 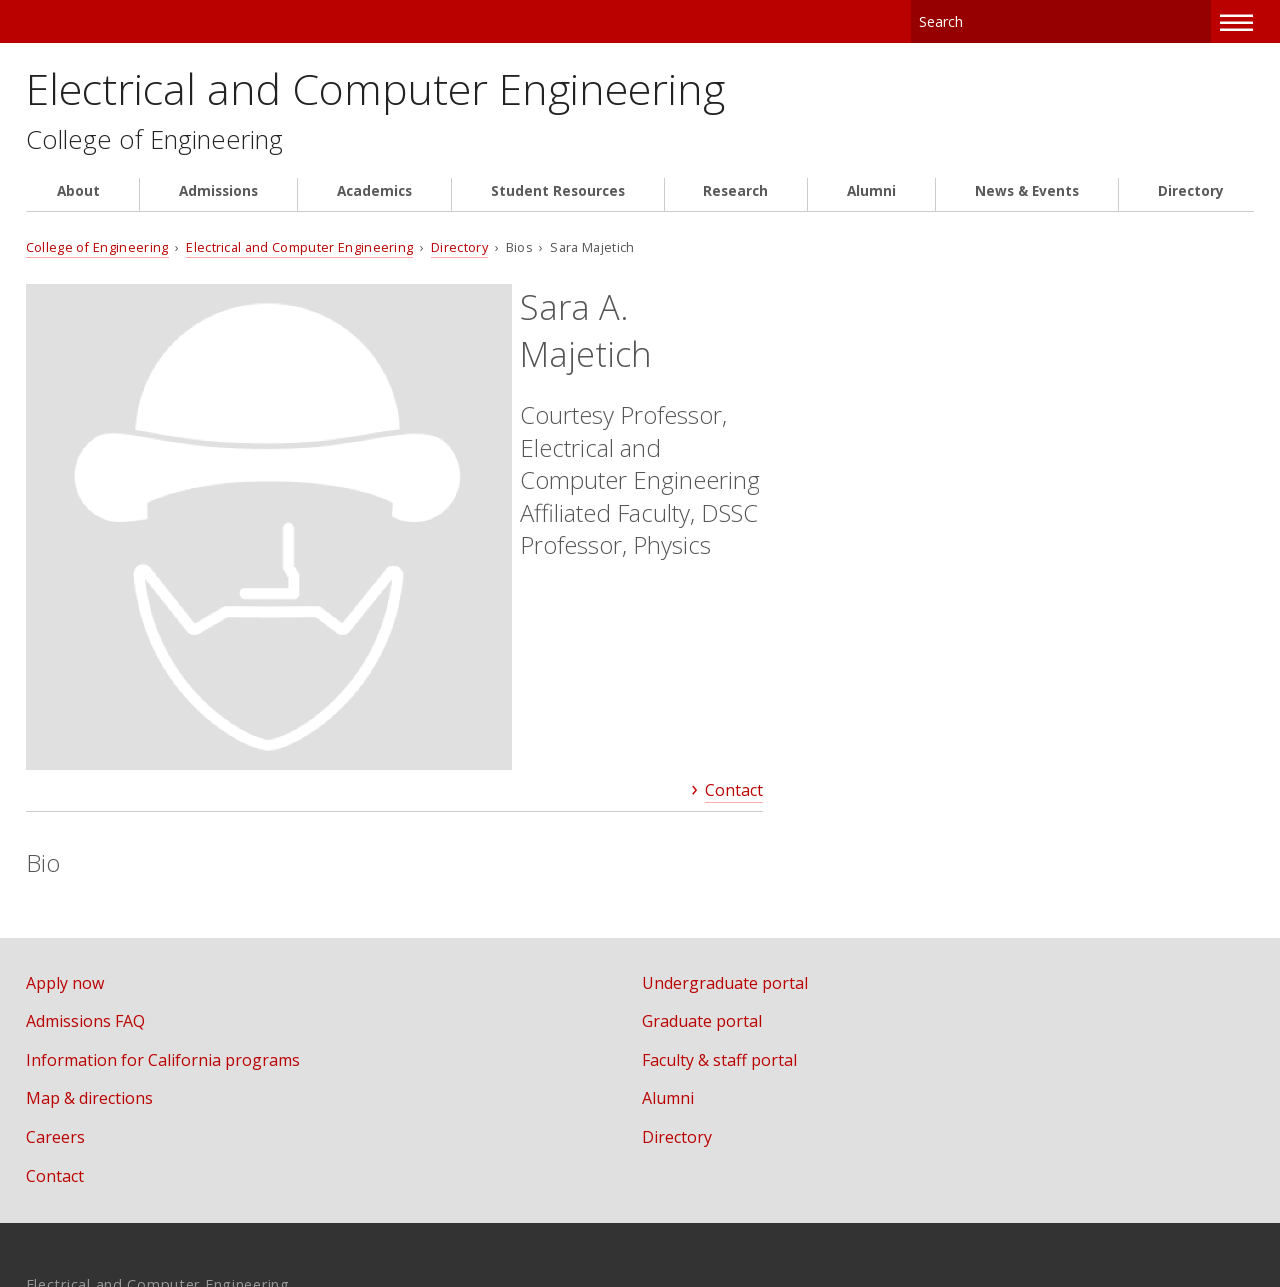 What do you see at coordinates (78, 202) in the screenshot?
I see `About` at bounding box center [78, 202].